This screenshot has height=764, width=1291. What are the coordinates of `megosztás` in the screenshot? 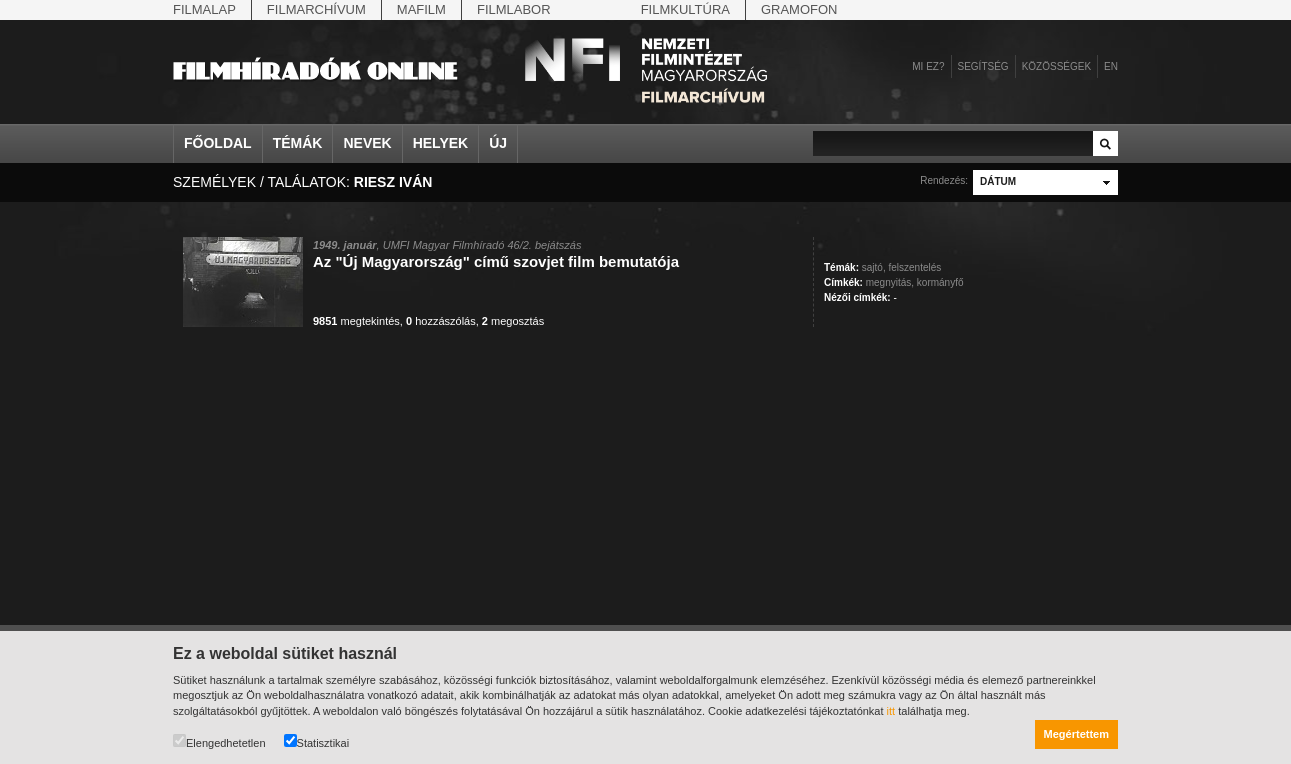 It's located at (513, 321).